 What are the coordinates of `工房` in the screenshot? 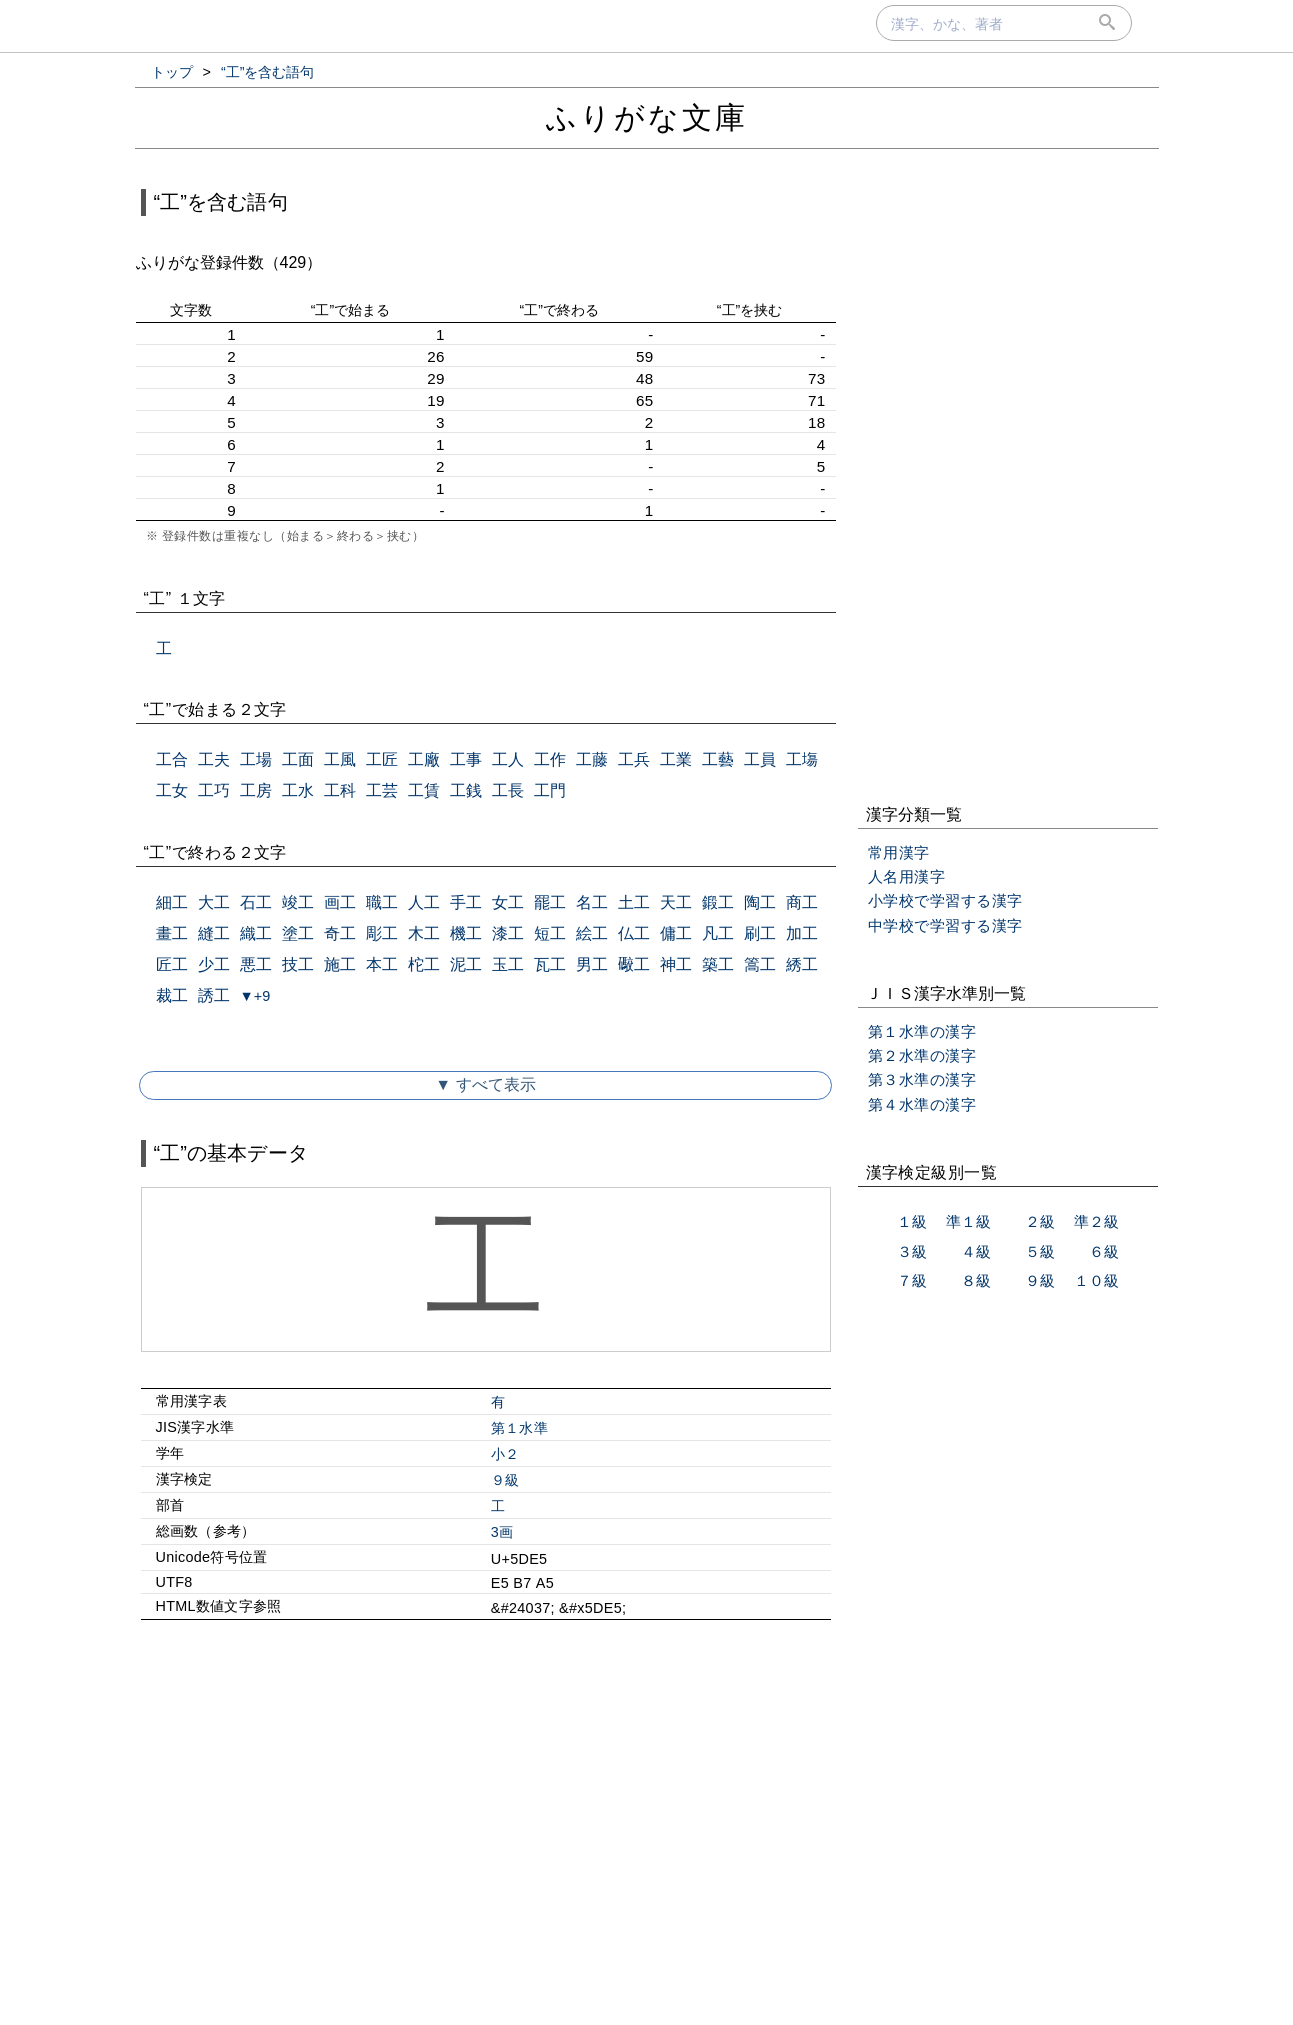 It's located at (256, 790).